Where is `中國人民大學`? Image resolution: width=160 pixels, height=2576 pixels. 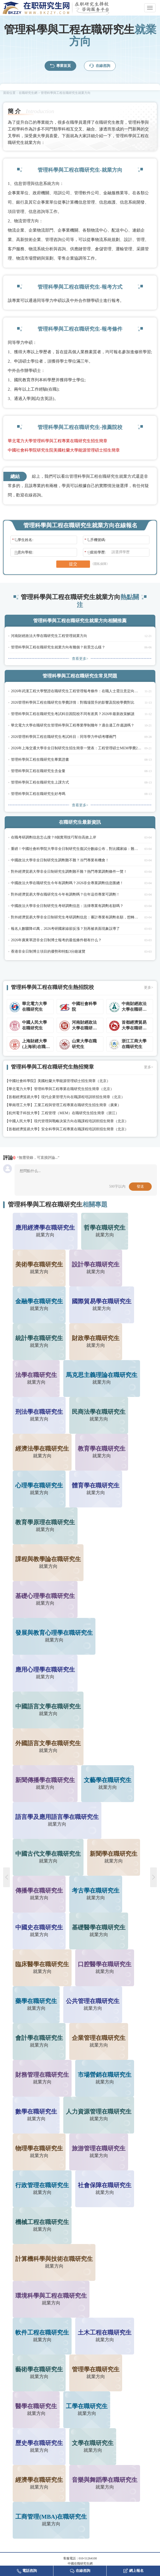
中國人民大學 is located at coordinates (19, 1121).